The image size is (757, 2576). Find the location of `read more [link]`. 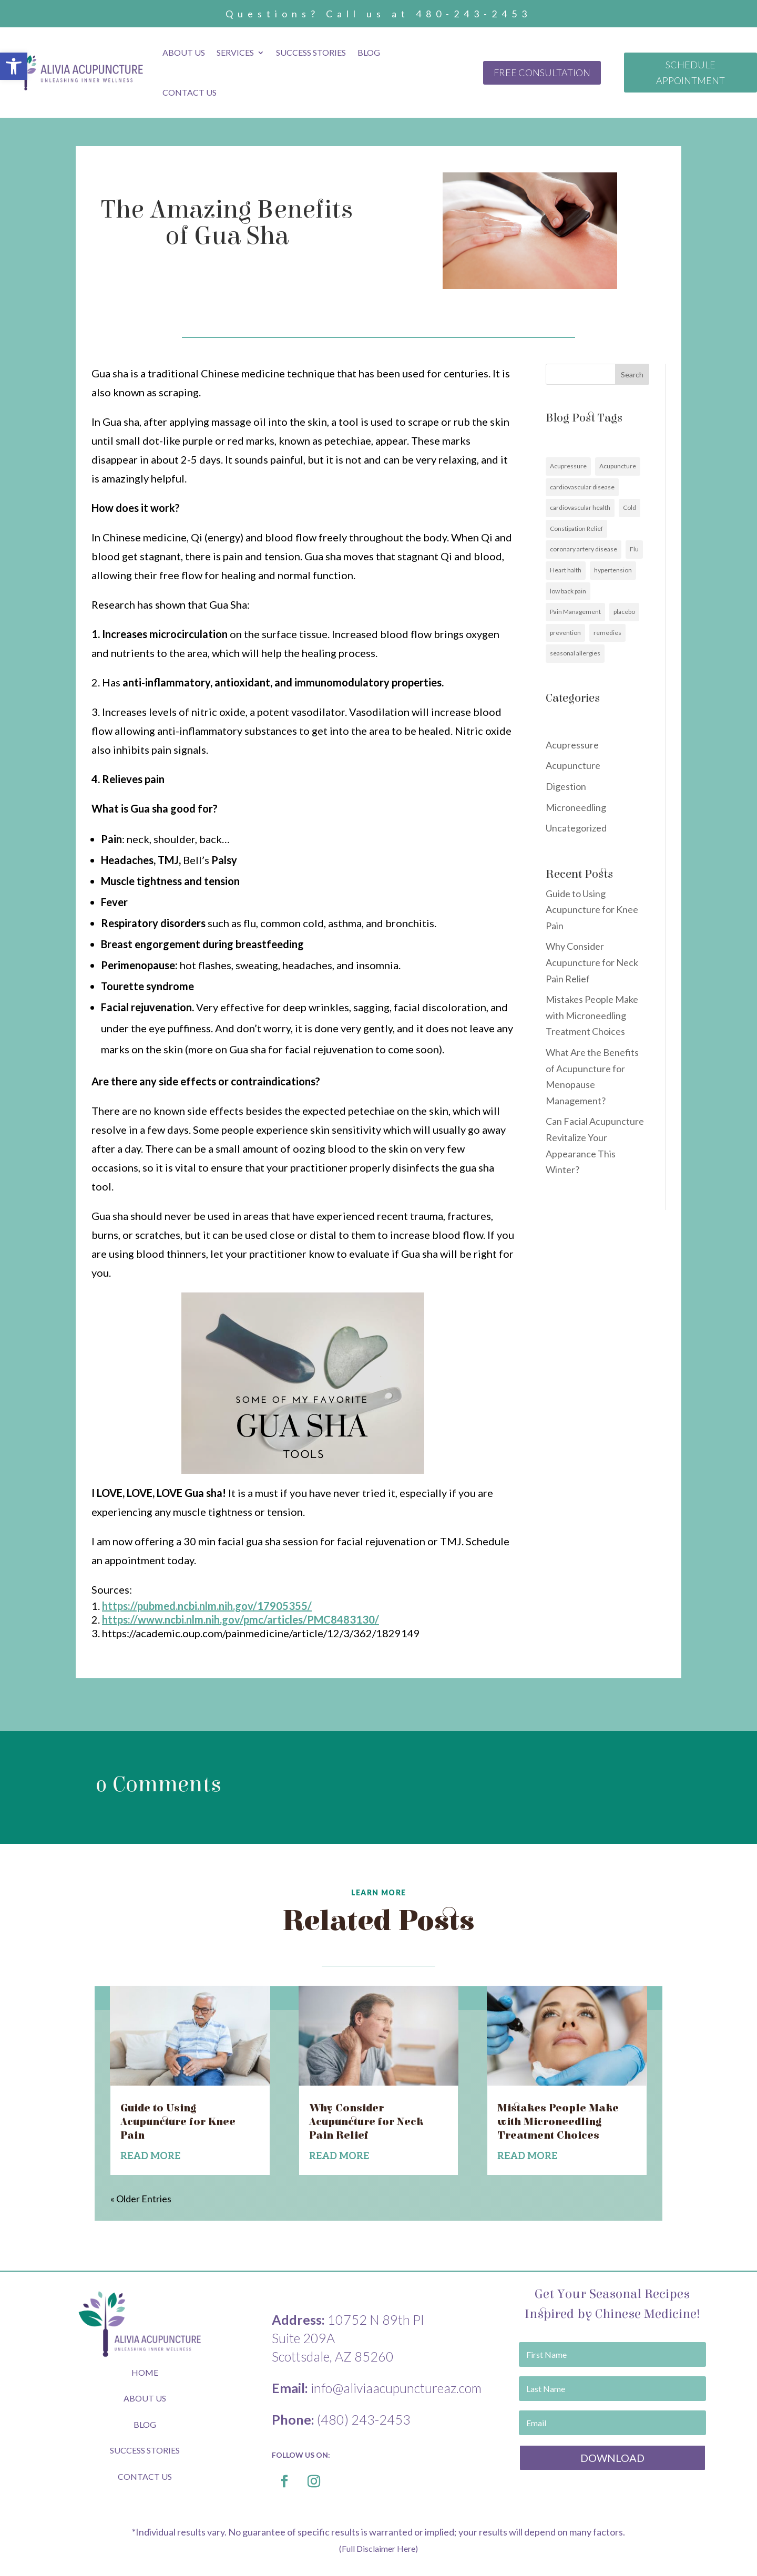

read more [link] is located at coordinates (150, 2156).